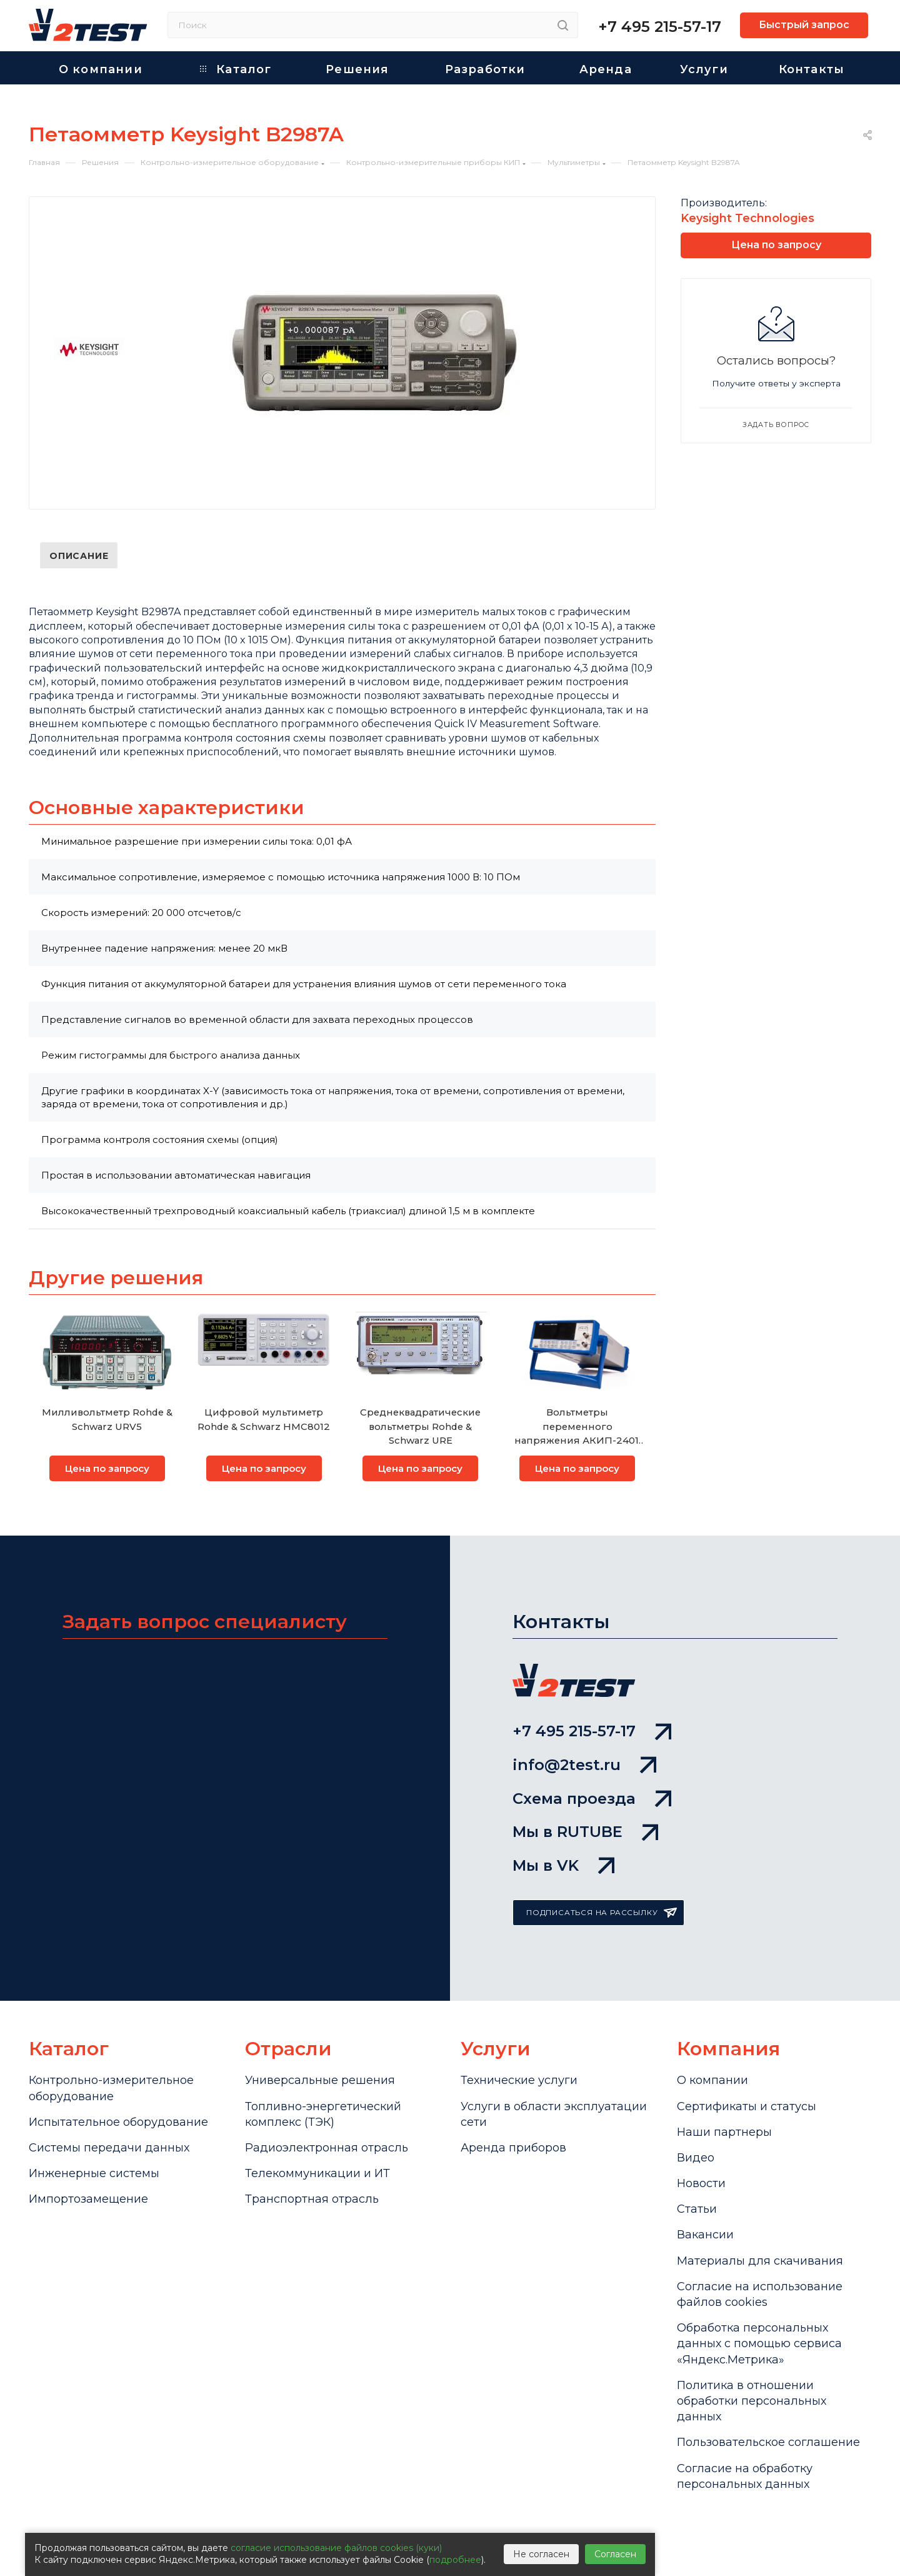 The width and height of the screenshot is (900, 2576). What do you see at coordinates (320, 2080) in the screenshot?
I see `Универсальные решения` at bounding box center [320, 2080].